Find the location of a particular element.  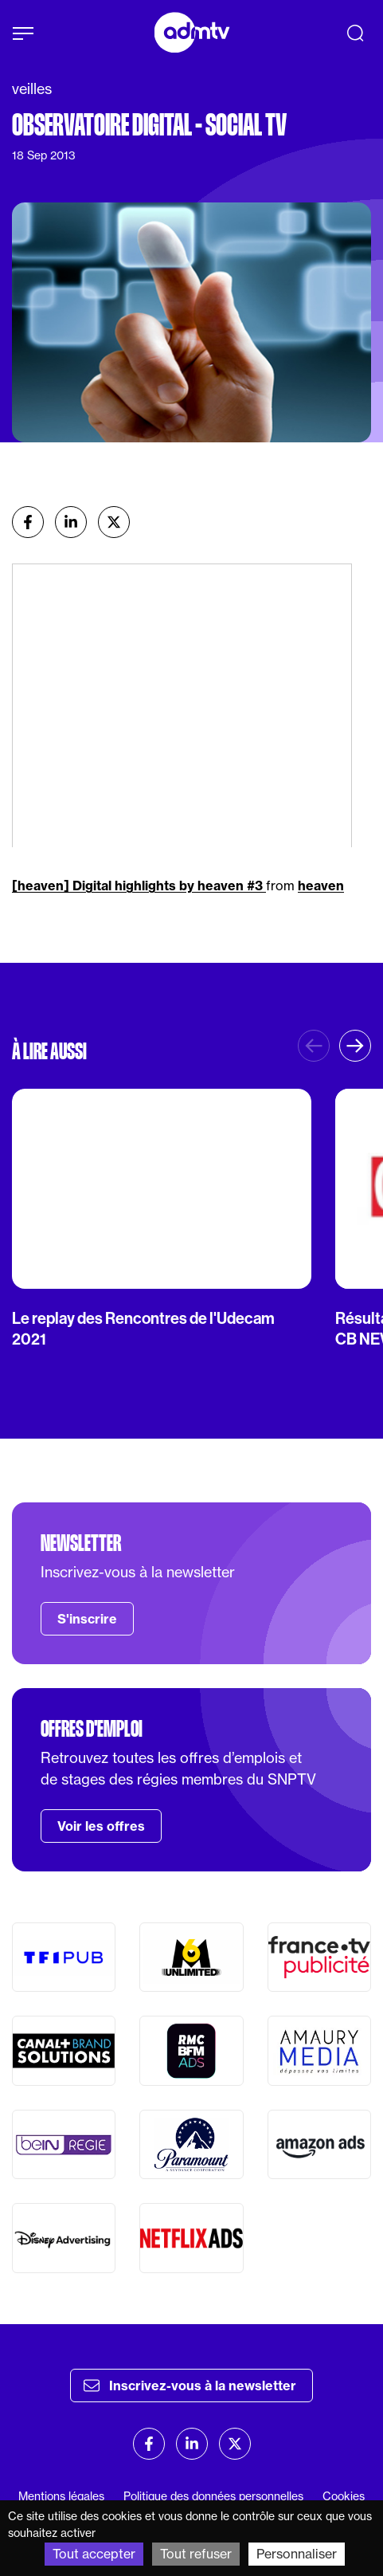

Politique des données personnelles is located at coordinates (213, 2496).